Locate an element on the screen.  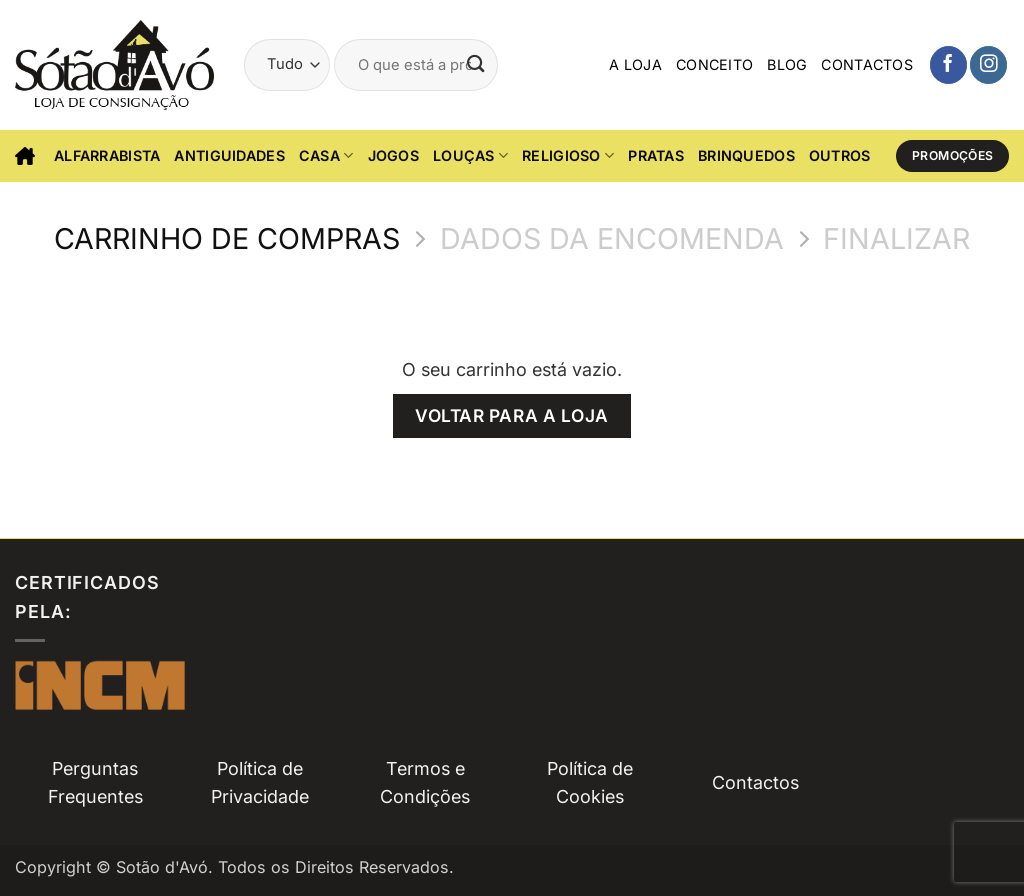
Contactos is located at coordinates (867, 64).